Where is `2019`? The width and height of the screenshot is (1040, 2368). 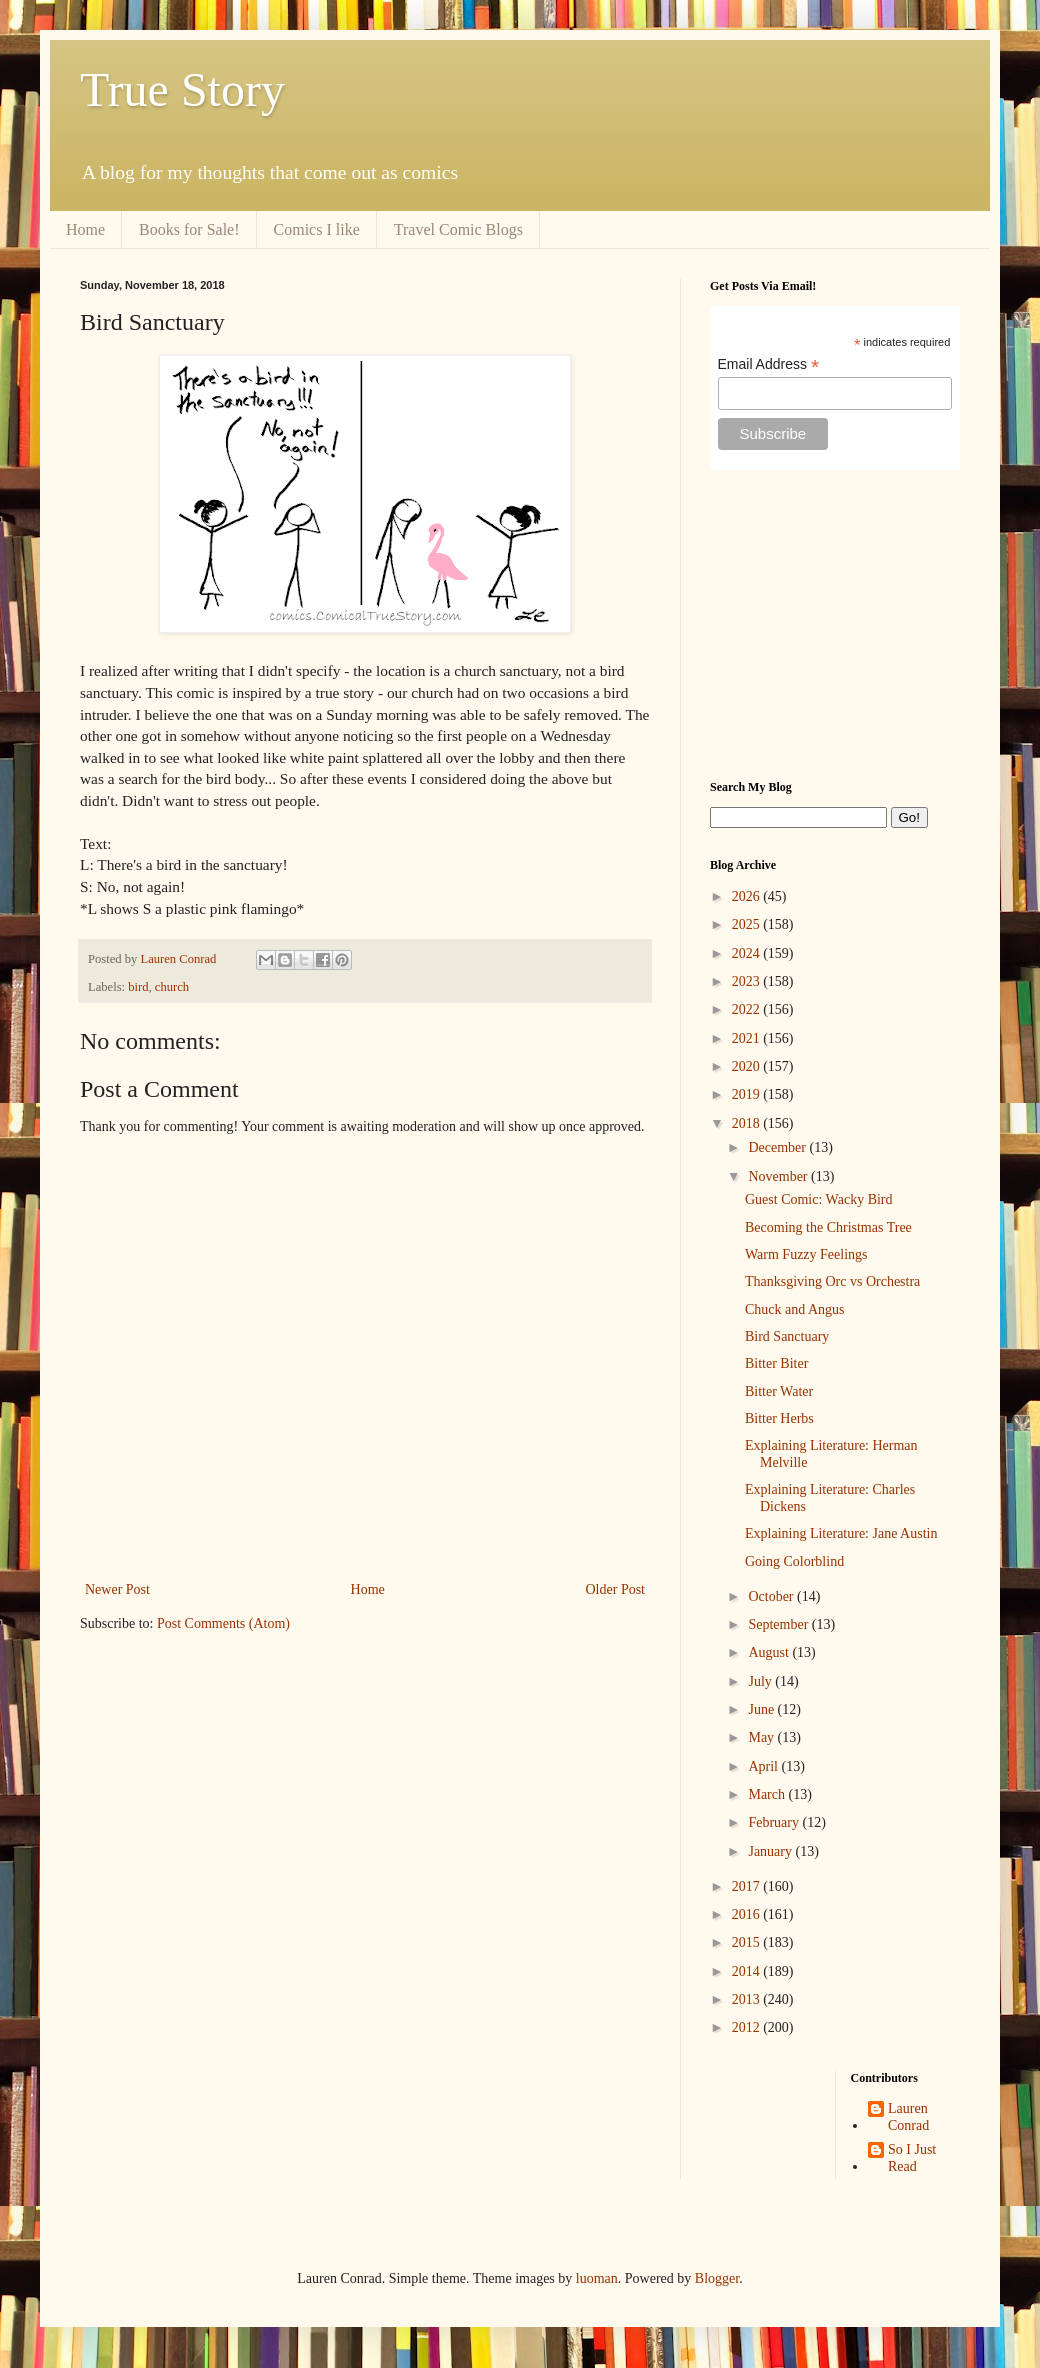
2019 is located at coordinates (748, 1094).